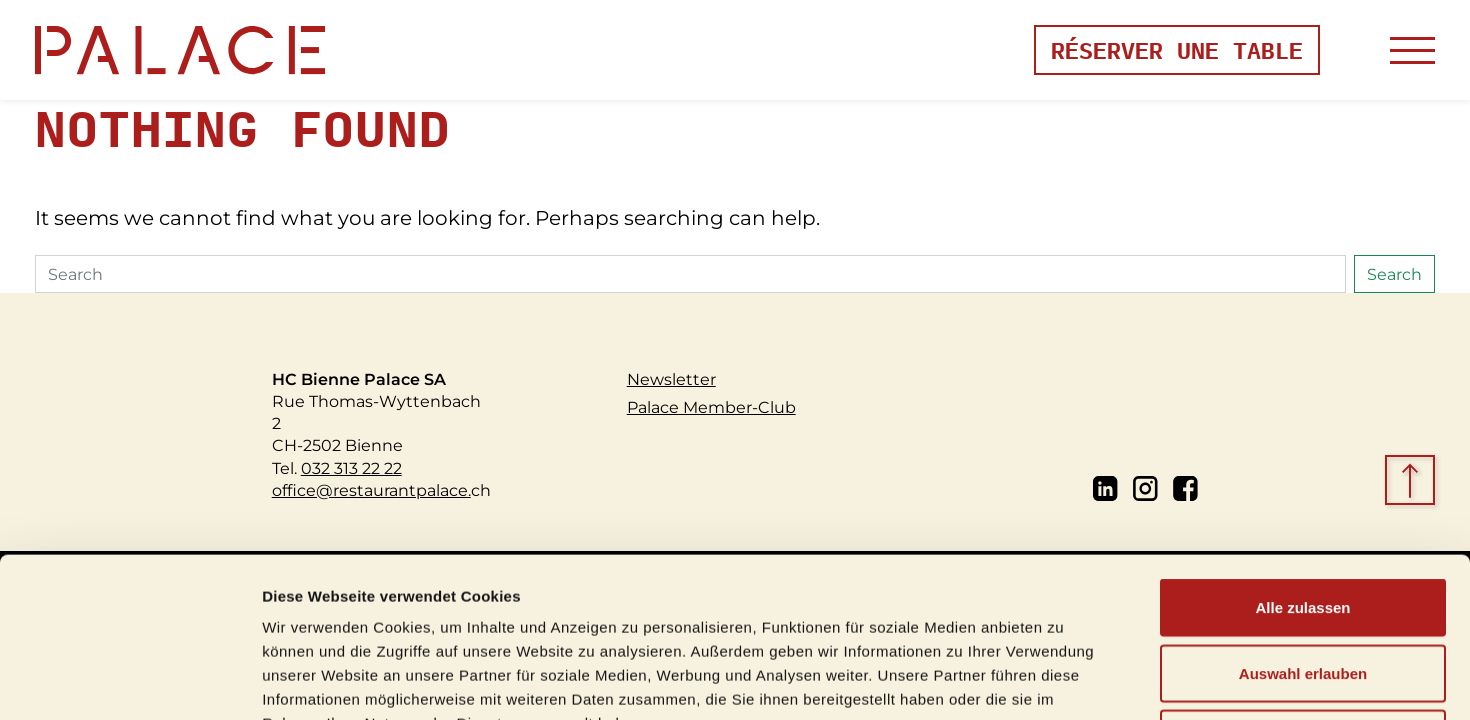  Describe the element at coordinates (1394, 273) in the screenshot. I see `Search` at that location.